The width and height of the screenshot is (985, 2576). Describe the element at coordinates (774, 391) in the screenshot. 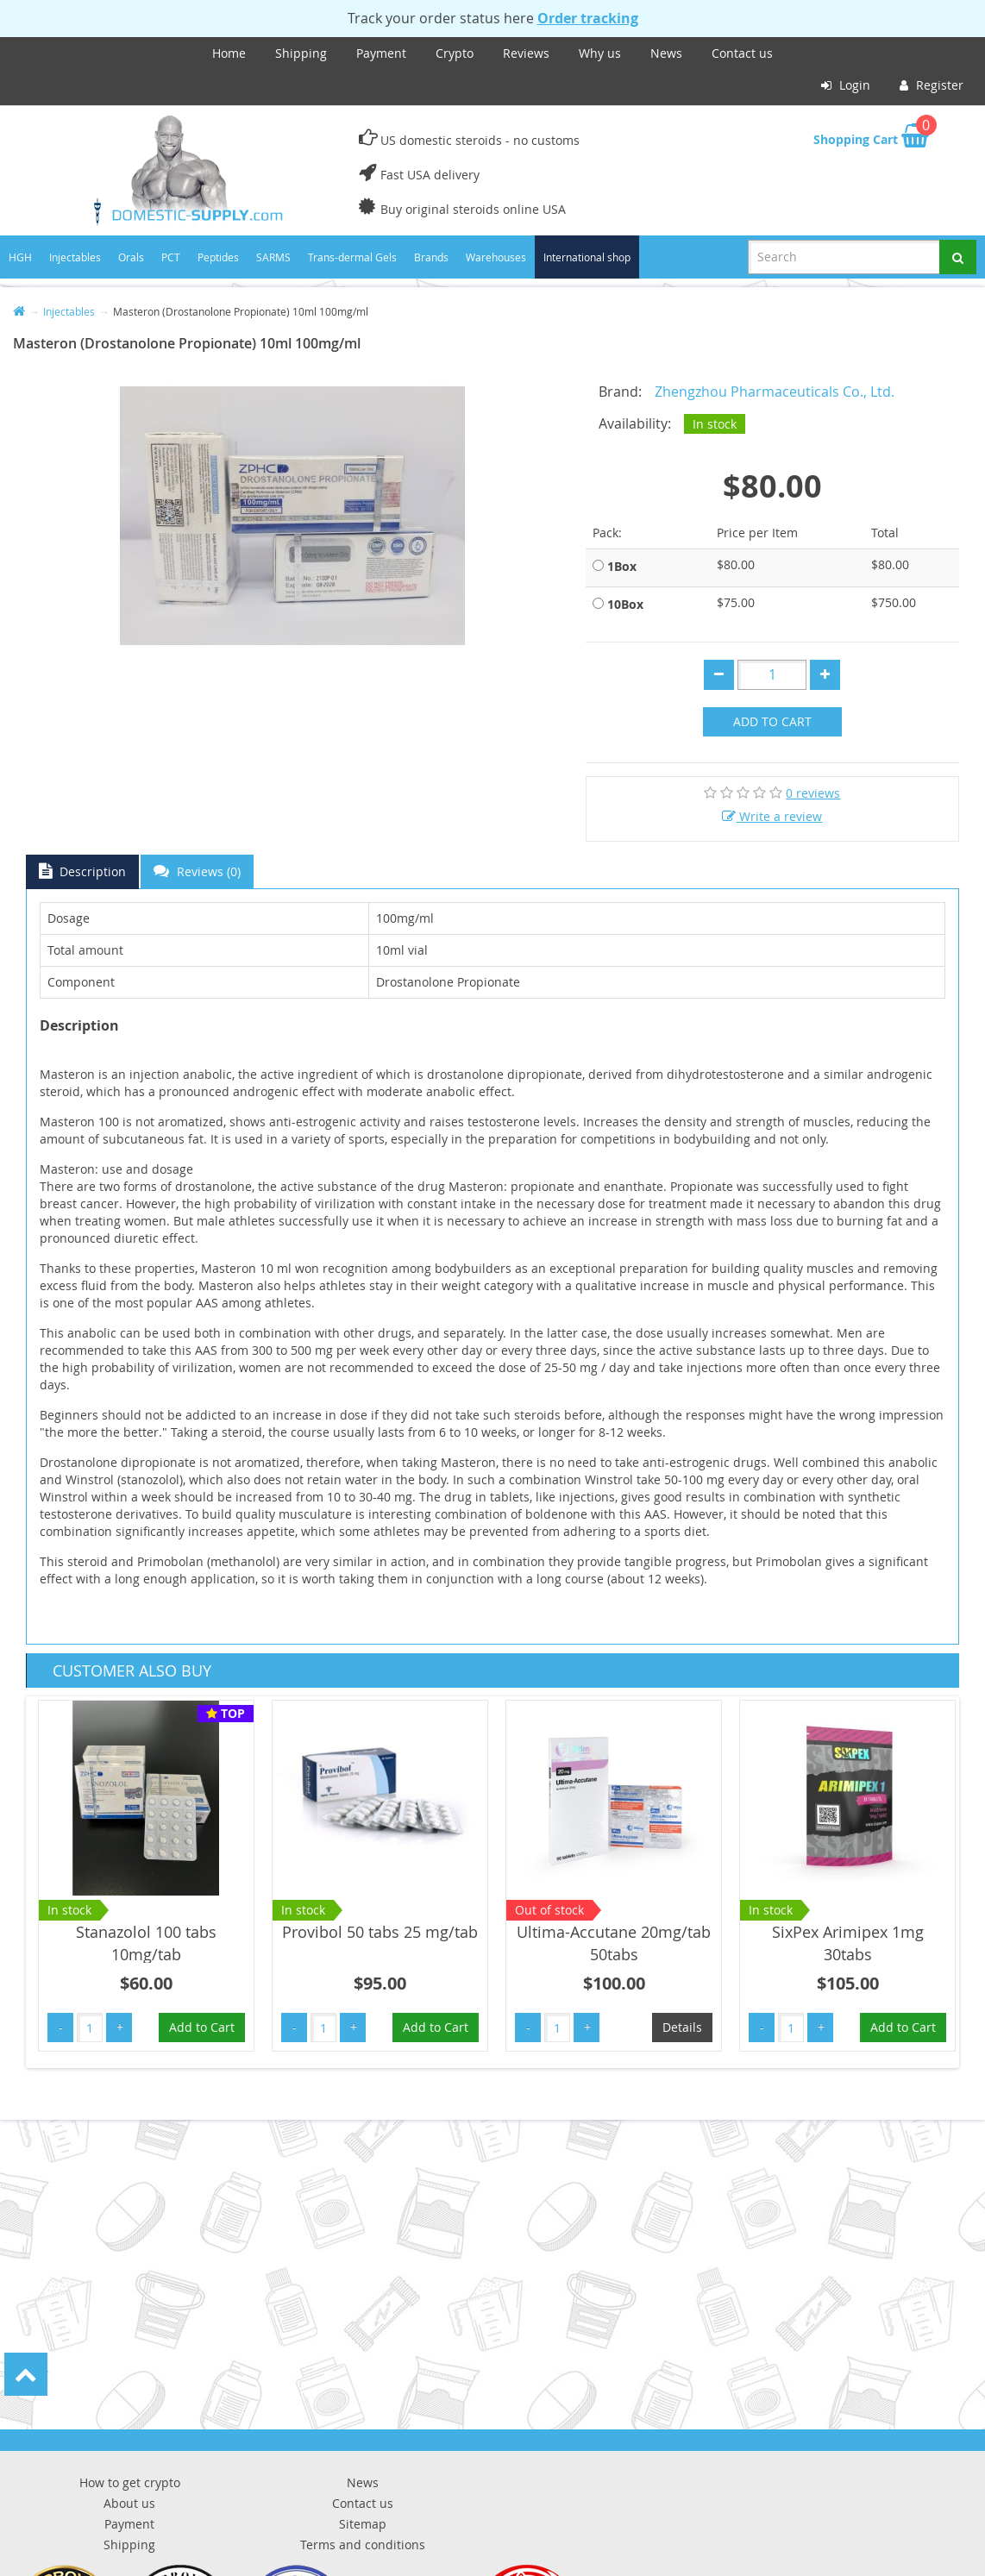

I see `Zhengzhou Pharmaceuticals Co., Ltd.` at that location.